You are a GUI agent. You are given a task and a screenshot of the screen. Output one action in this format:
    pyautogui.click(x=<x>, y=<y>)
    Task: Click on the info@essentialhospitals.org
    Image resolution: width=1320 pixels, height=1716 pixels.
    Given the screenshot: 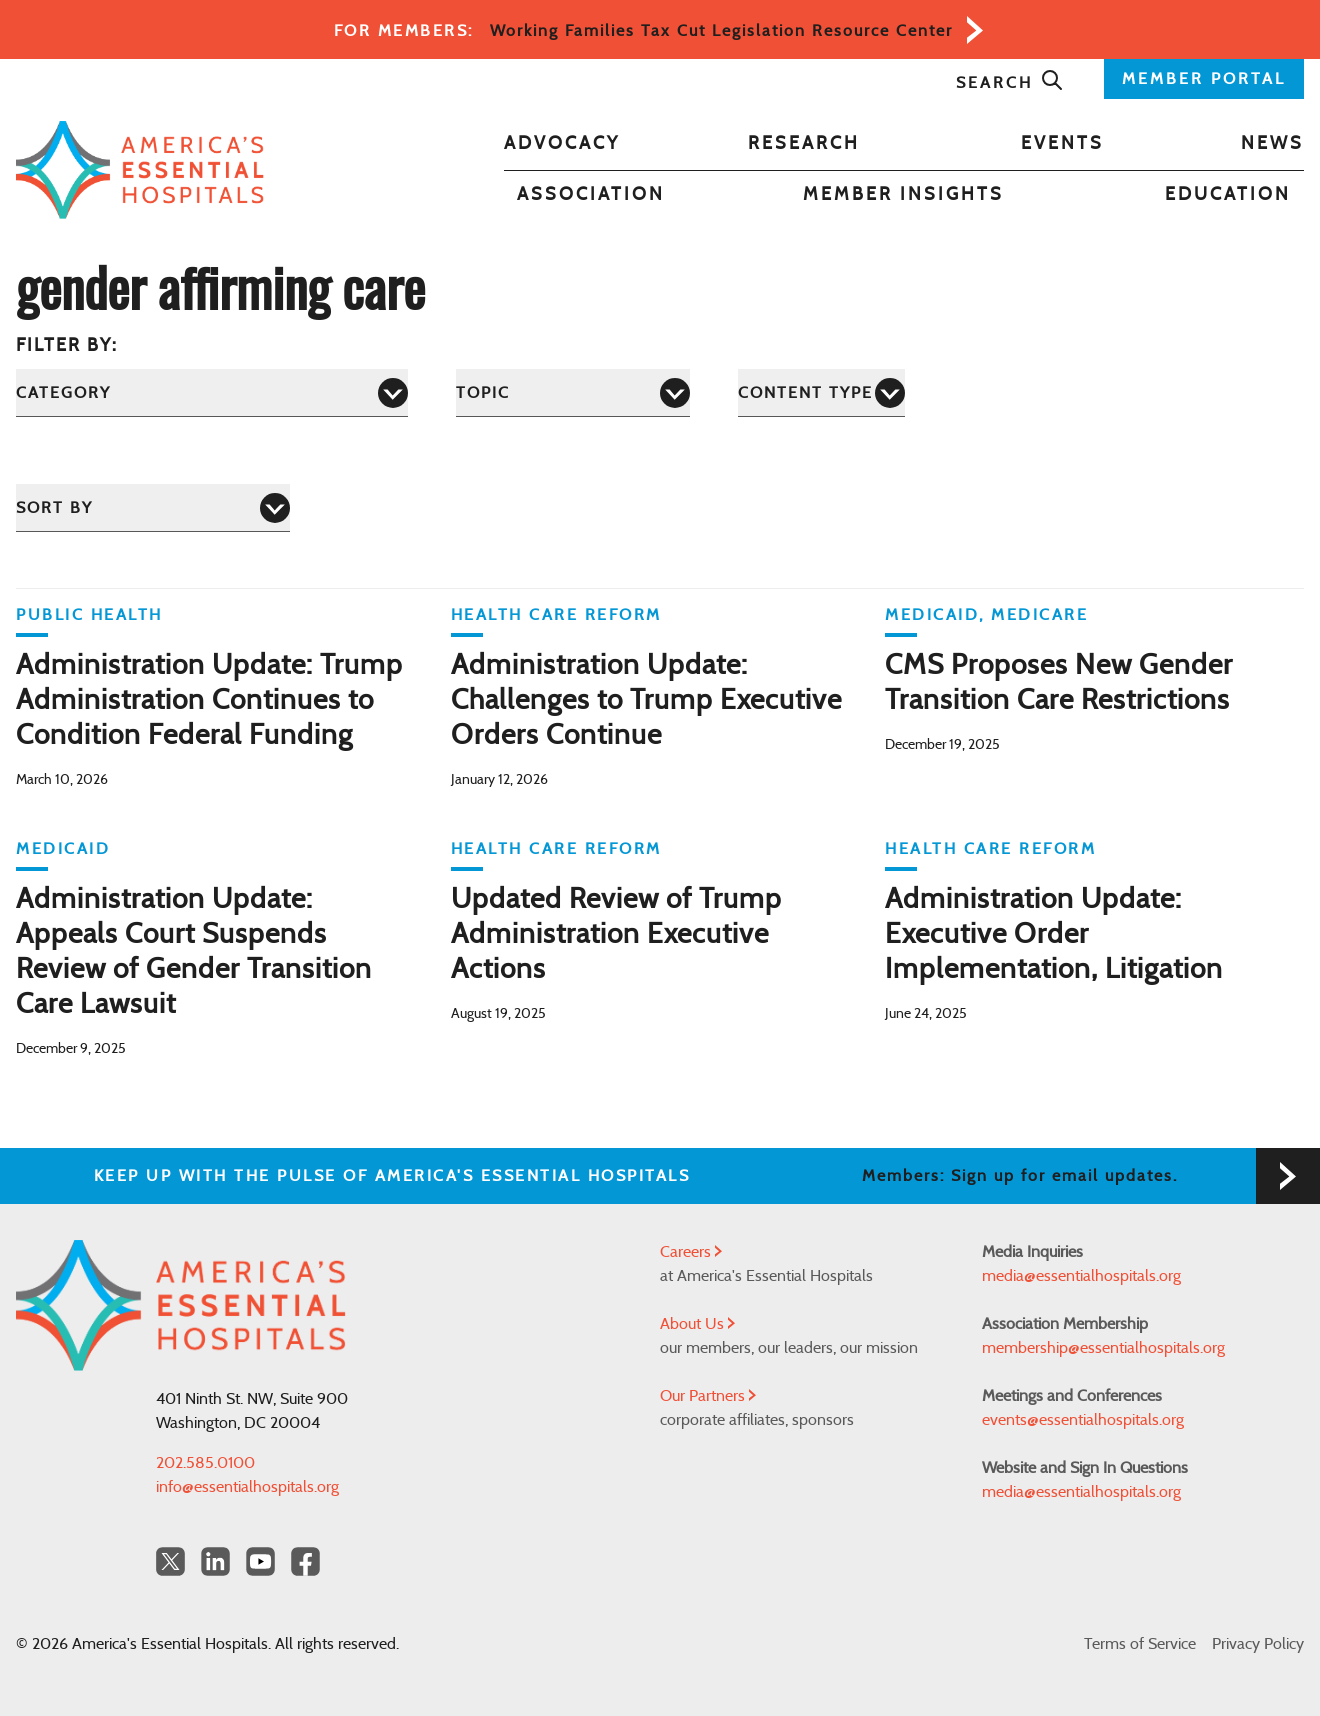 What is the action you would take?
    pyautogui.click(x=247, y=1487)
    